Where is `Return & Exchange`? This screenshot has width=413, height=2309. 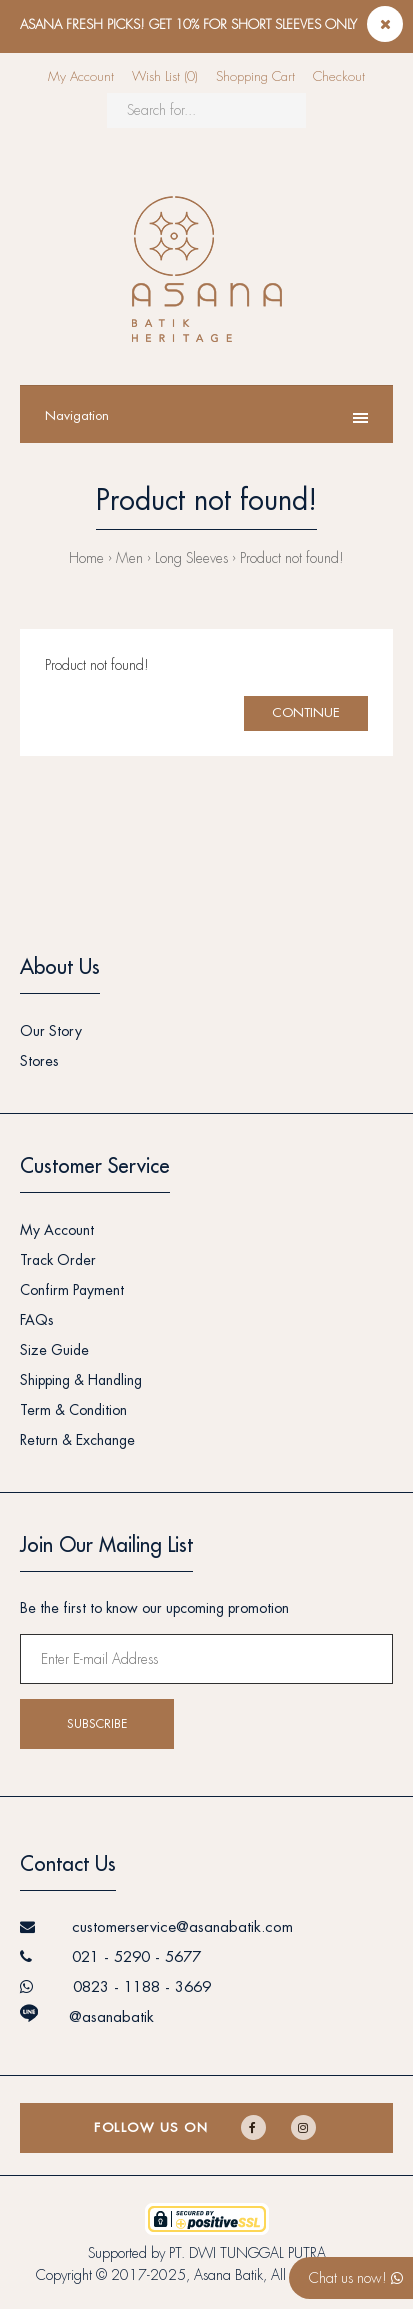
Return & Exchange is located at coordinates (77, 1440).